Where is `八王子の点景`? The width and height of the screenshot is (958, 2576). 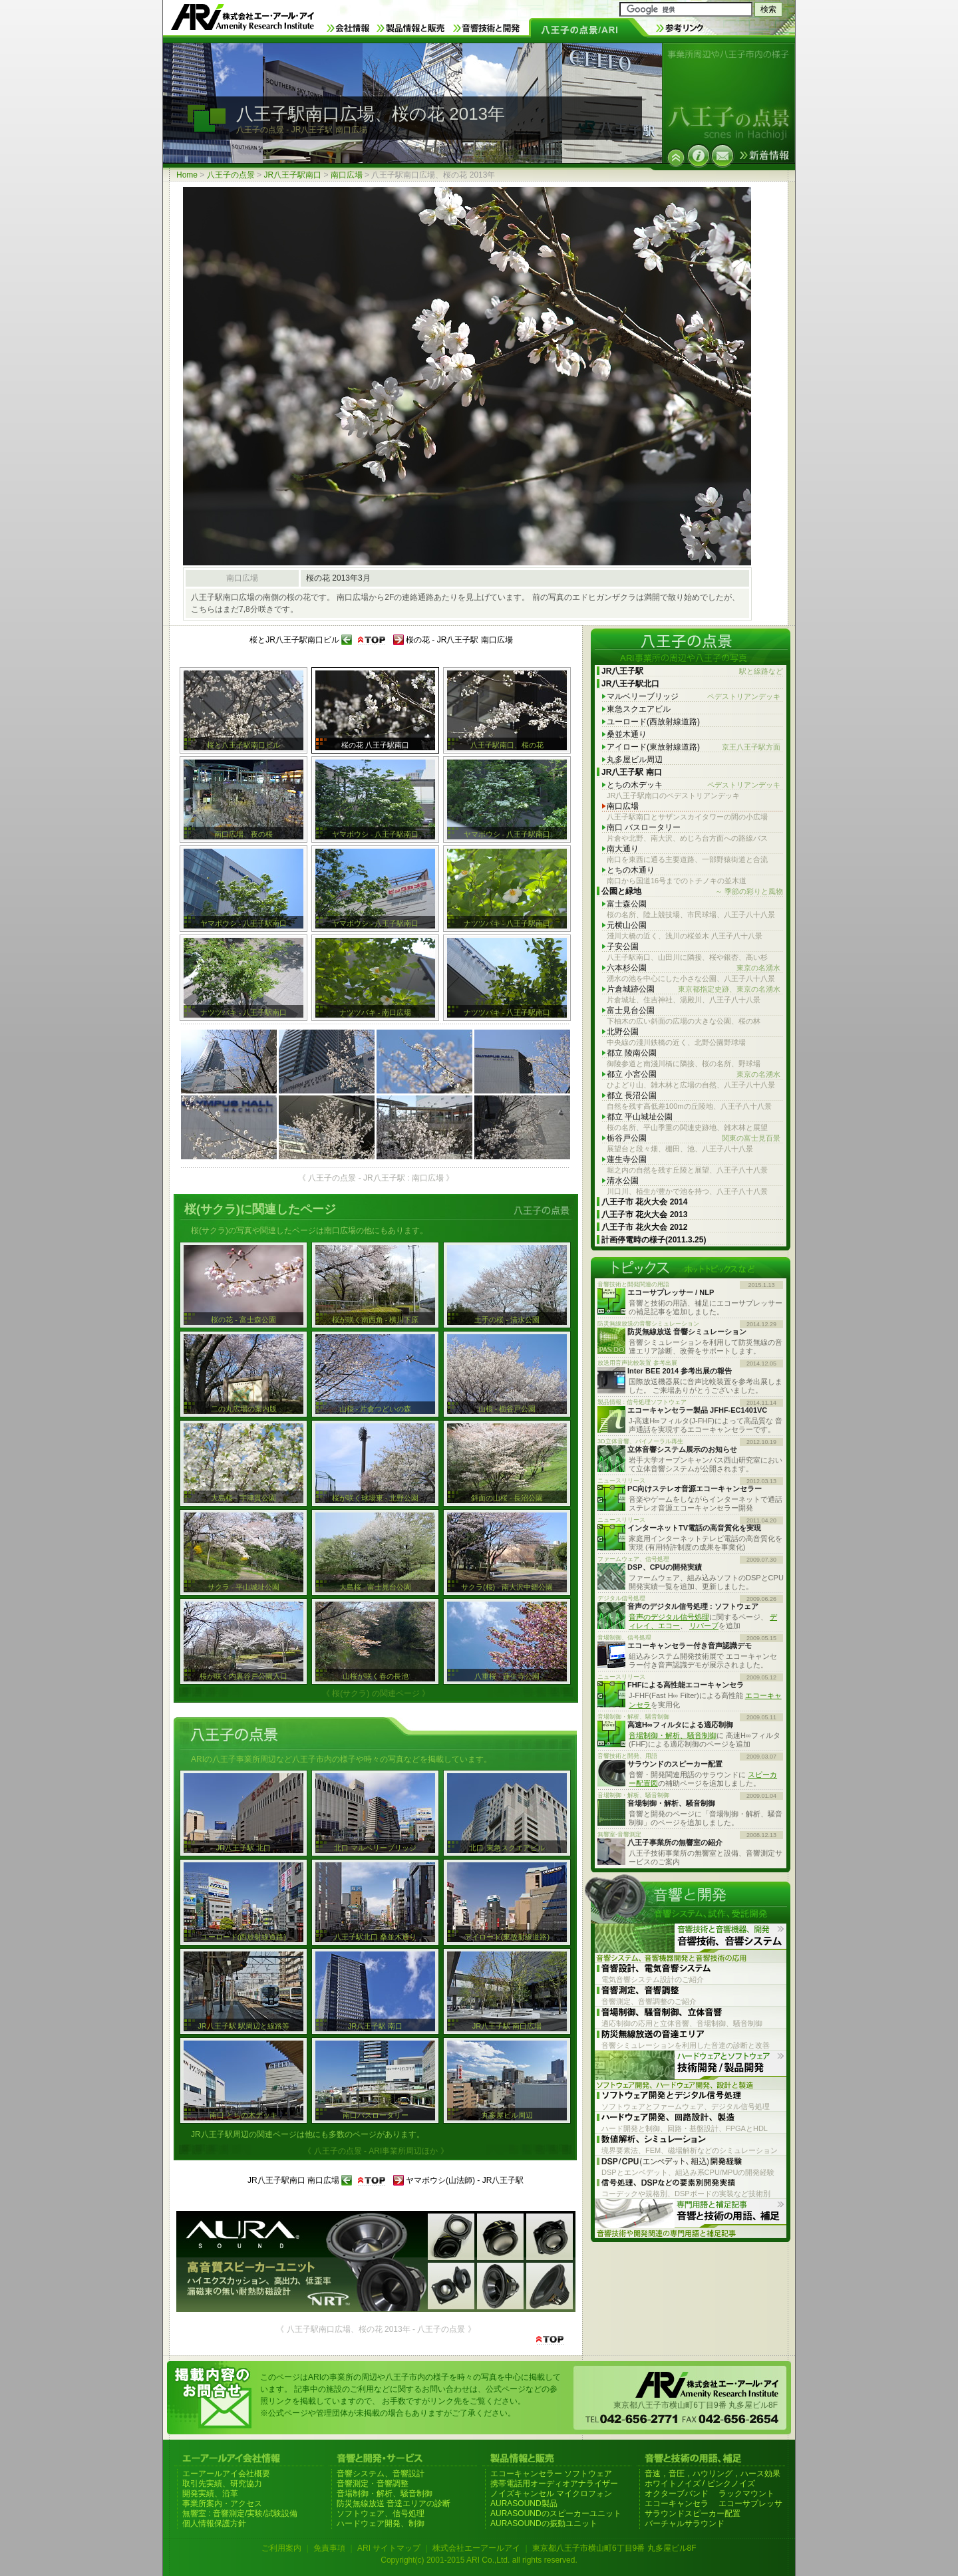 八王子の点景 is located at coordinates (231, 175).